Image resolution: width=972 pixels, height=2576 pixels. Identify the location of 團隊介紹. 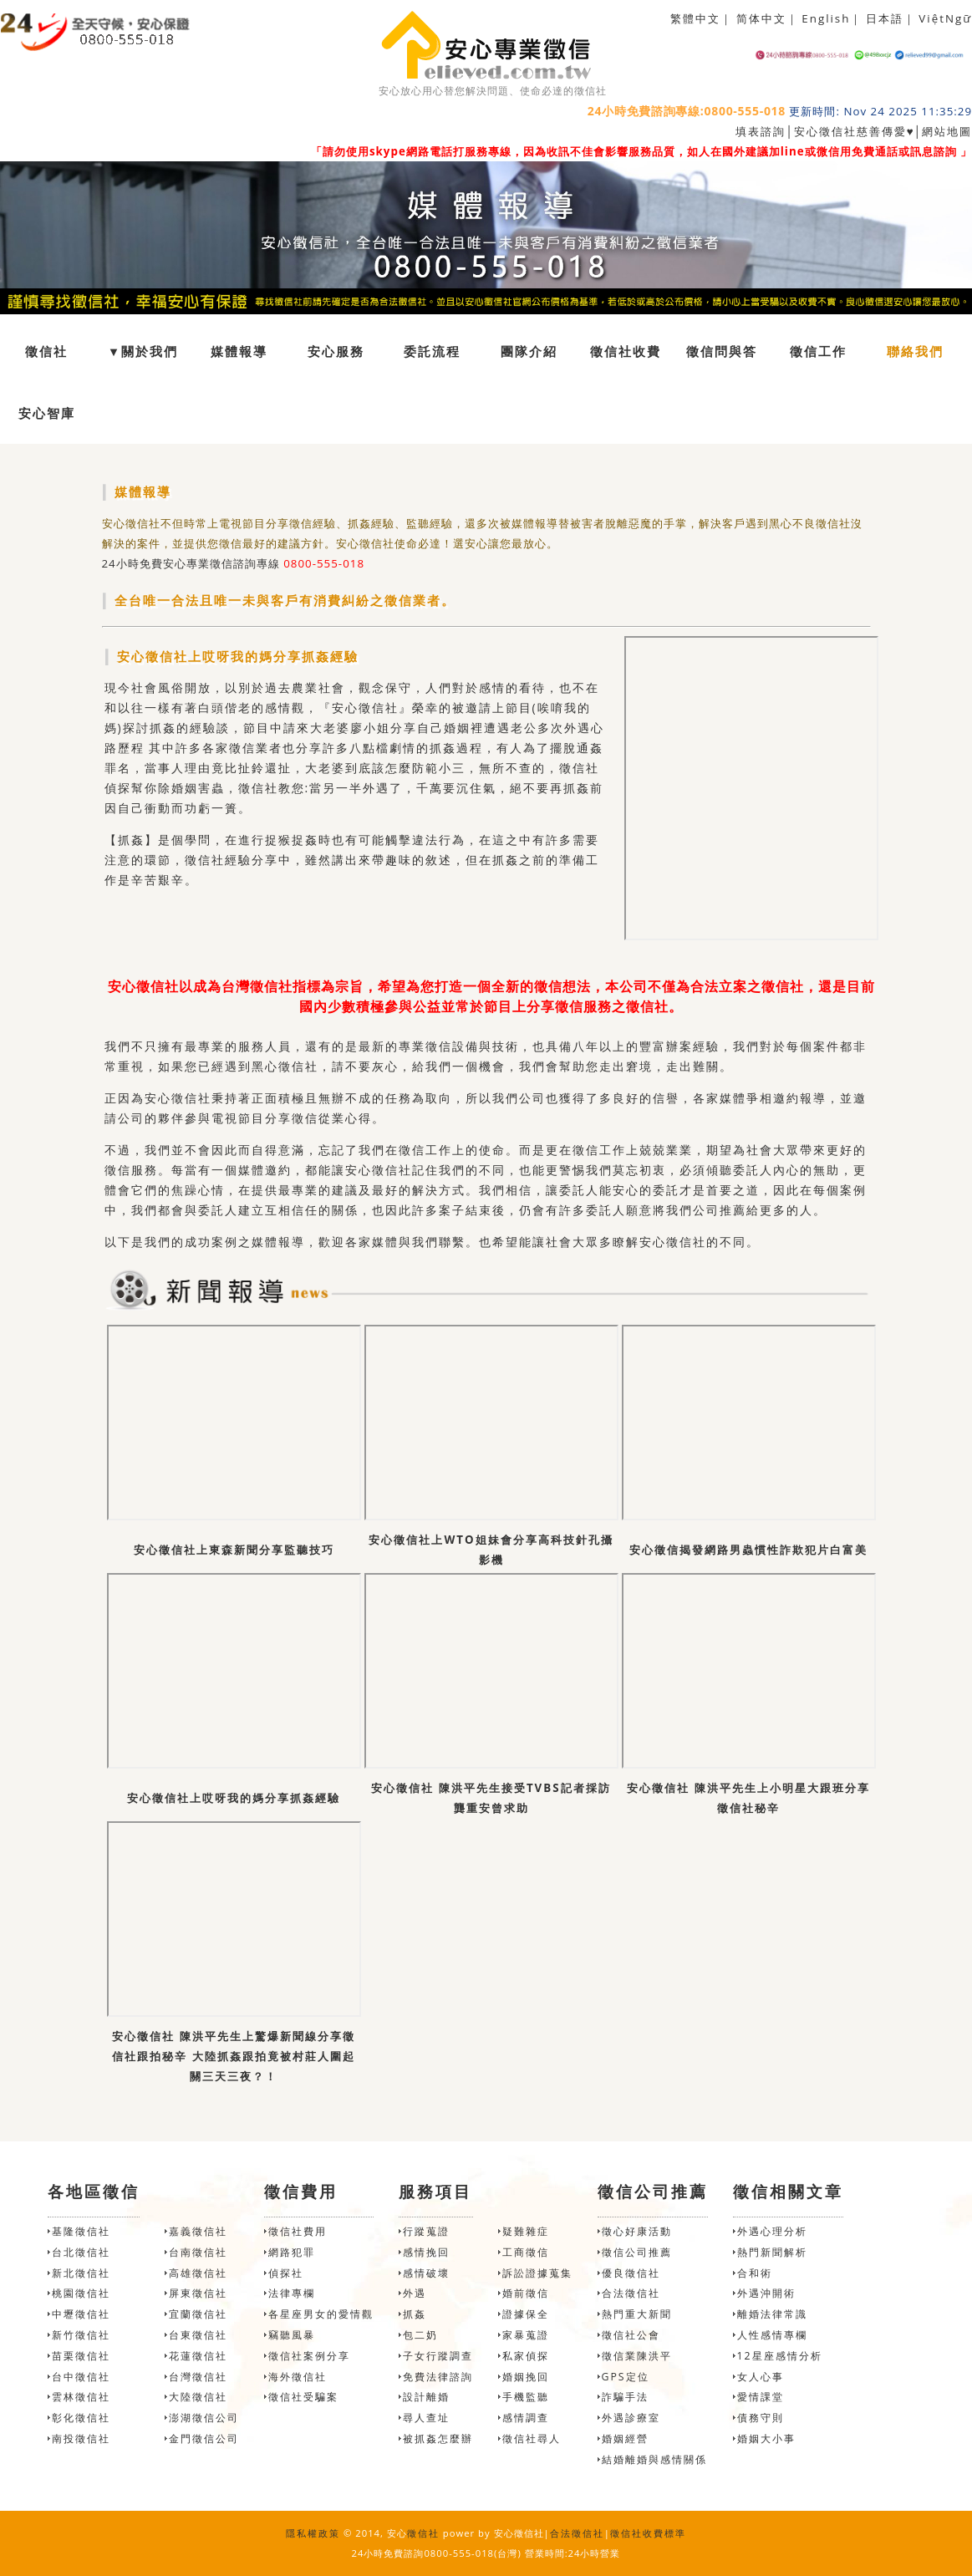
(529, 351).